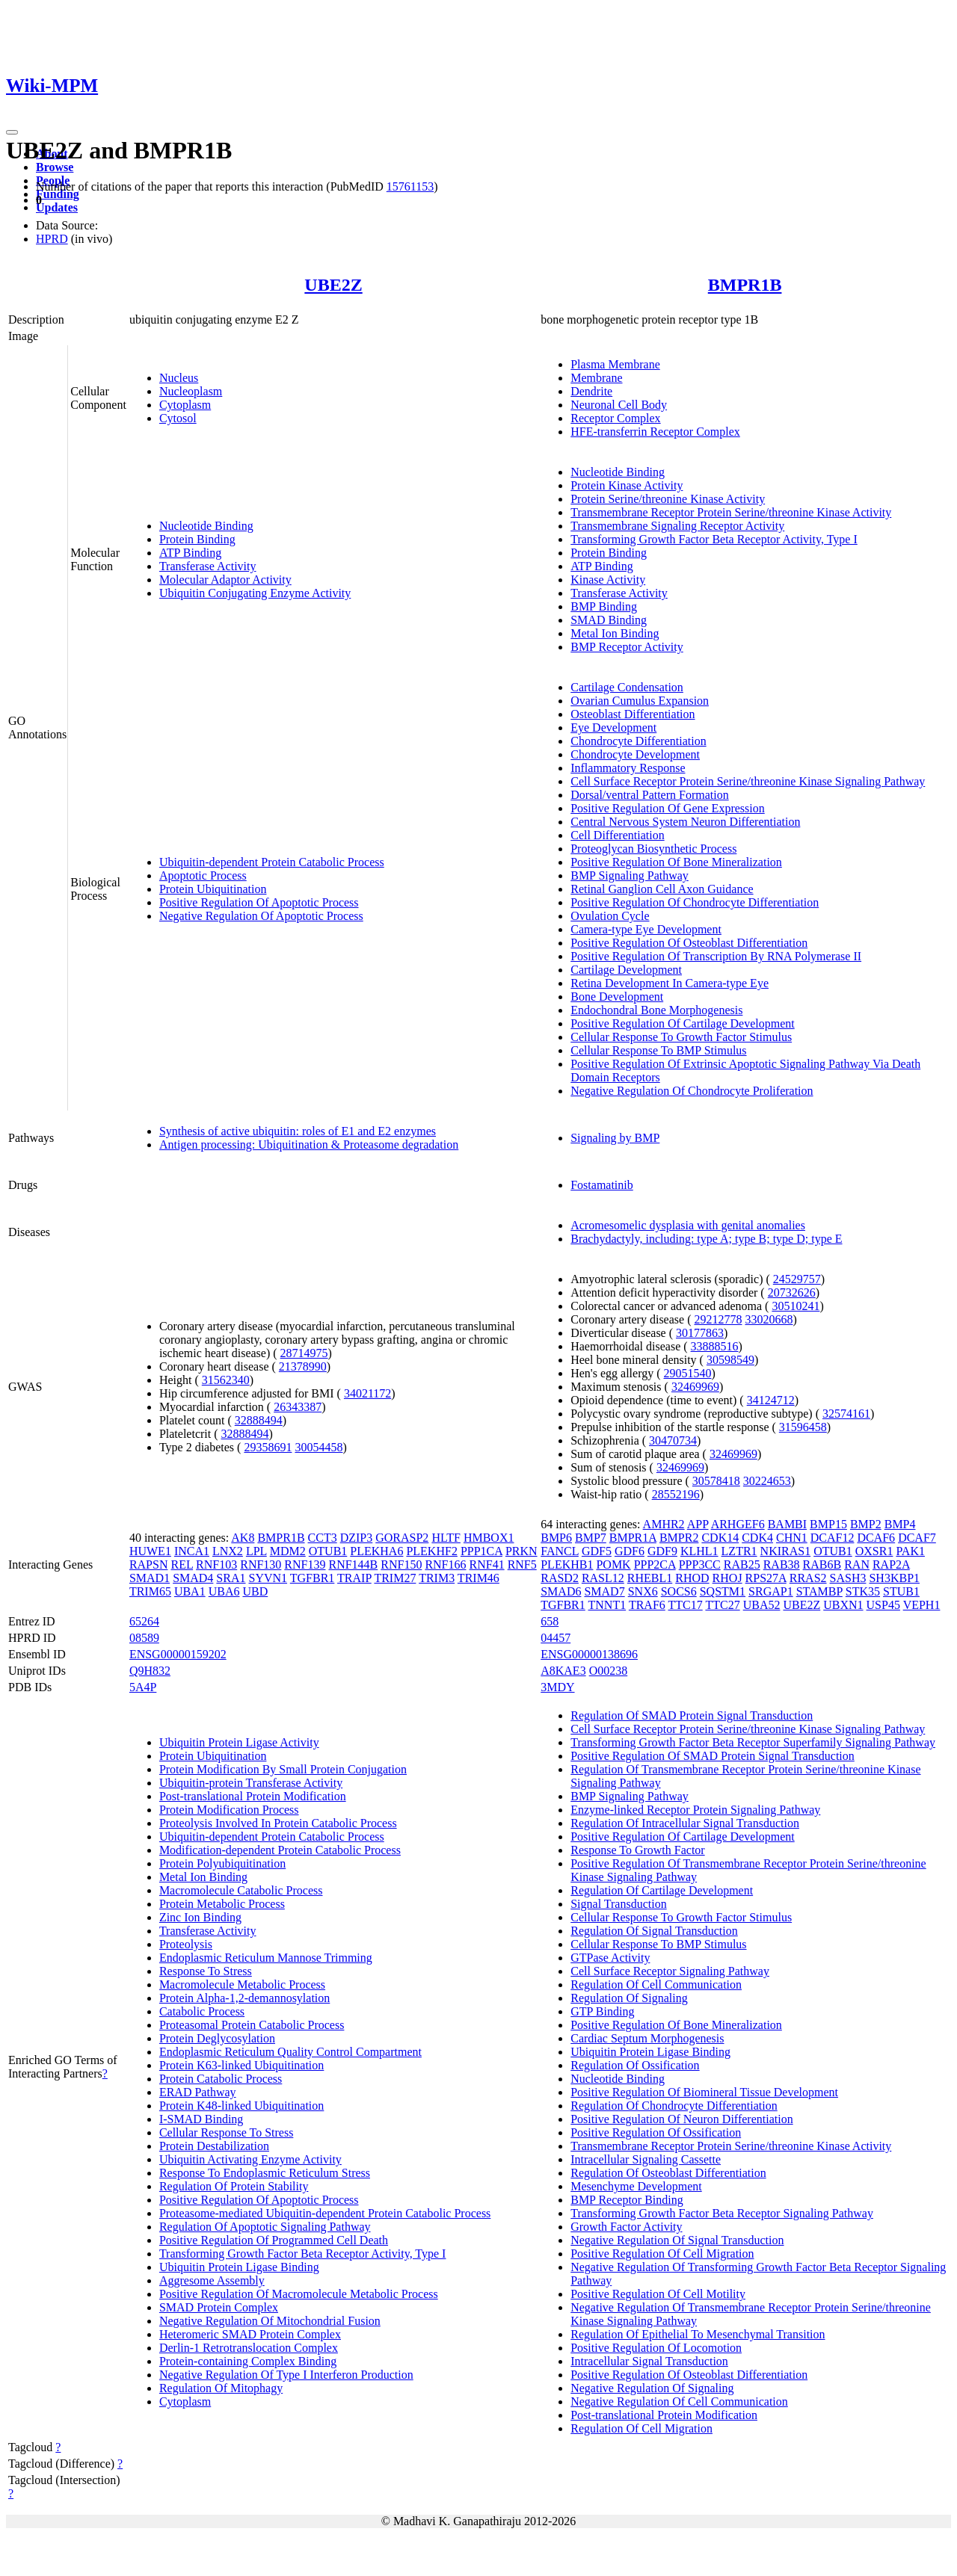 Image resolution: width=957 pixels, height=2576 pixels. Describe the element at coordinates (244, 1998) in the screenshot. I see `Protein Alpha-1,2-demannosylation` at that location.